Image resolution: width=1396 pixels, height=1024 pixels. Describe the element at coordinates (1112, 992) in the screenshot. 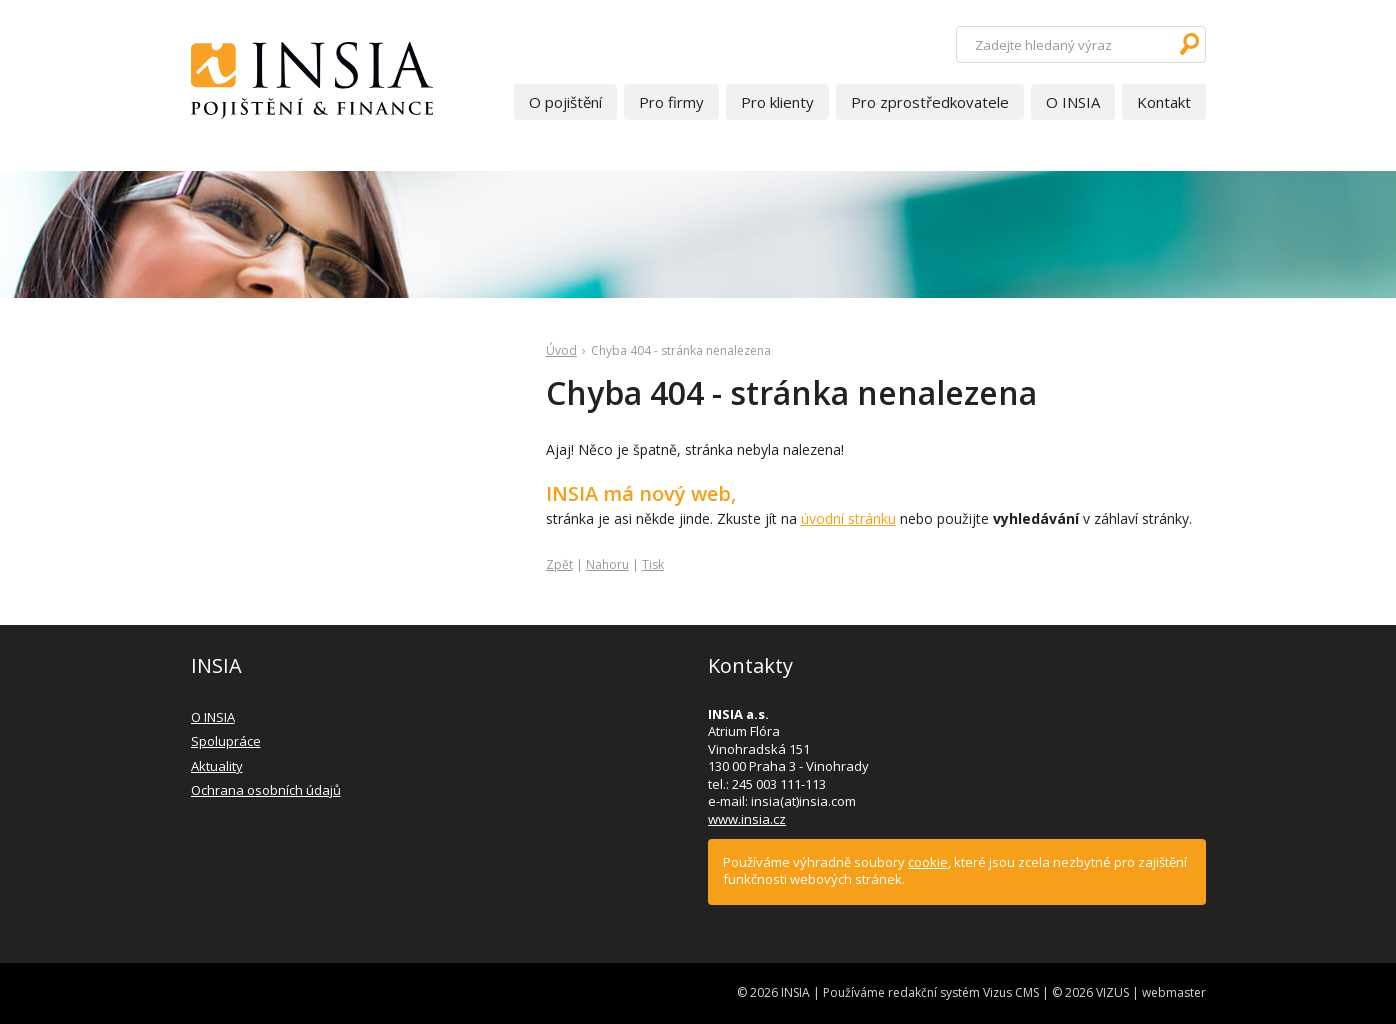

I see `VIZUS` at that location.